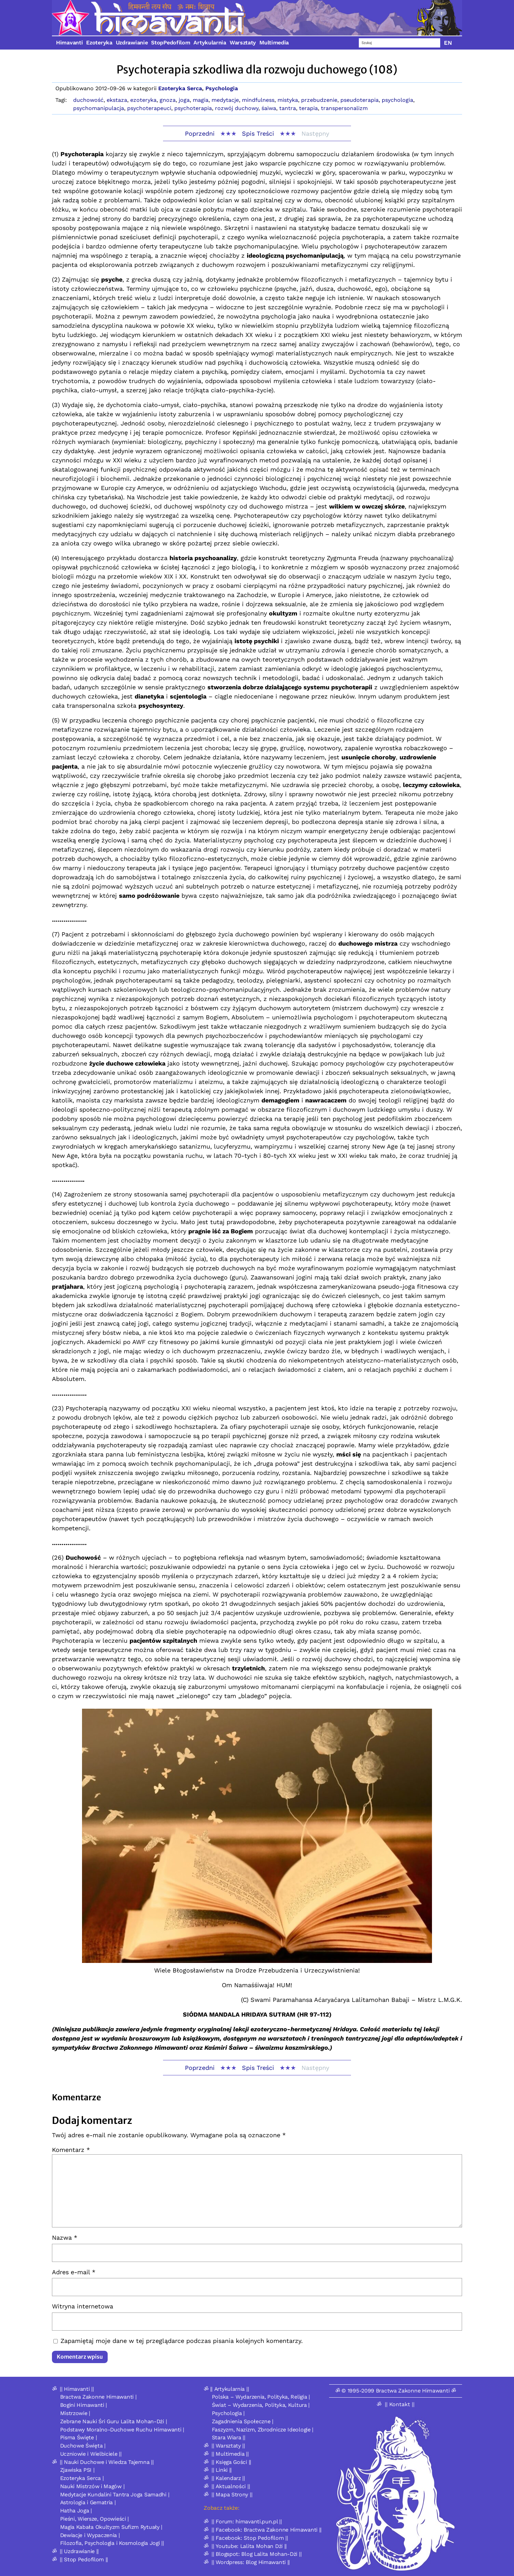  Describe the element at coordinates (122, 2429) in the screenshot. I see `Podstawy Moralno-Duchowe Ruchu Himawanti |` at that location.